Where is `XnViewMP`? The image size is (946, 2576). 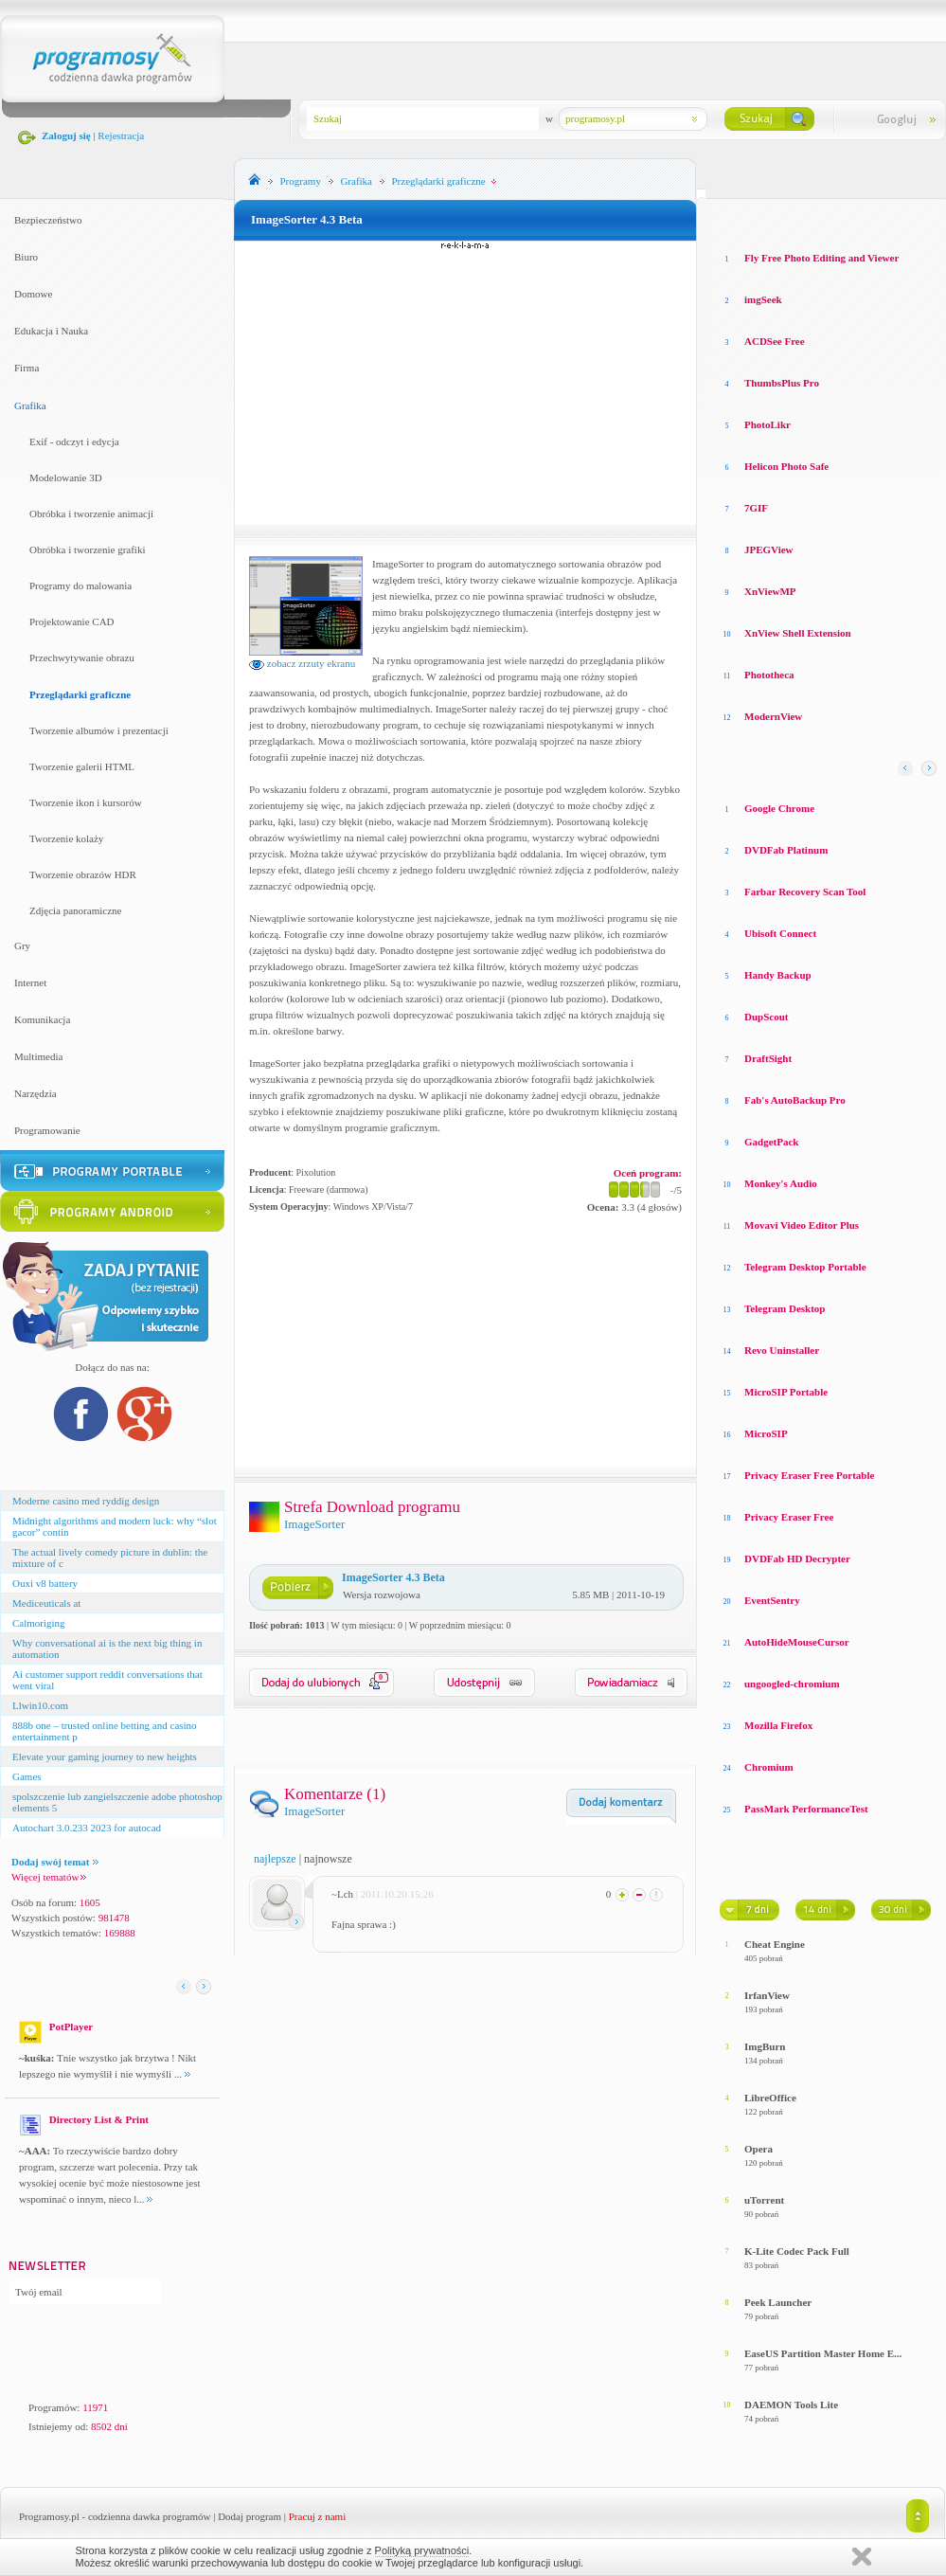
XnViewMP is located at coordinates (770, 591).